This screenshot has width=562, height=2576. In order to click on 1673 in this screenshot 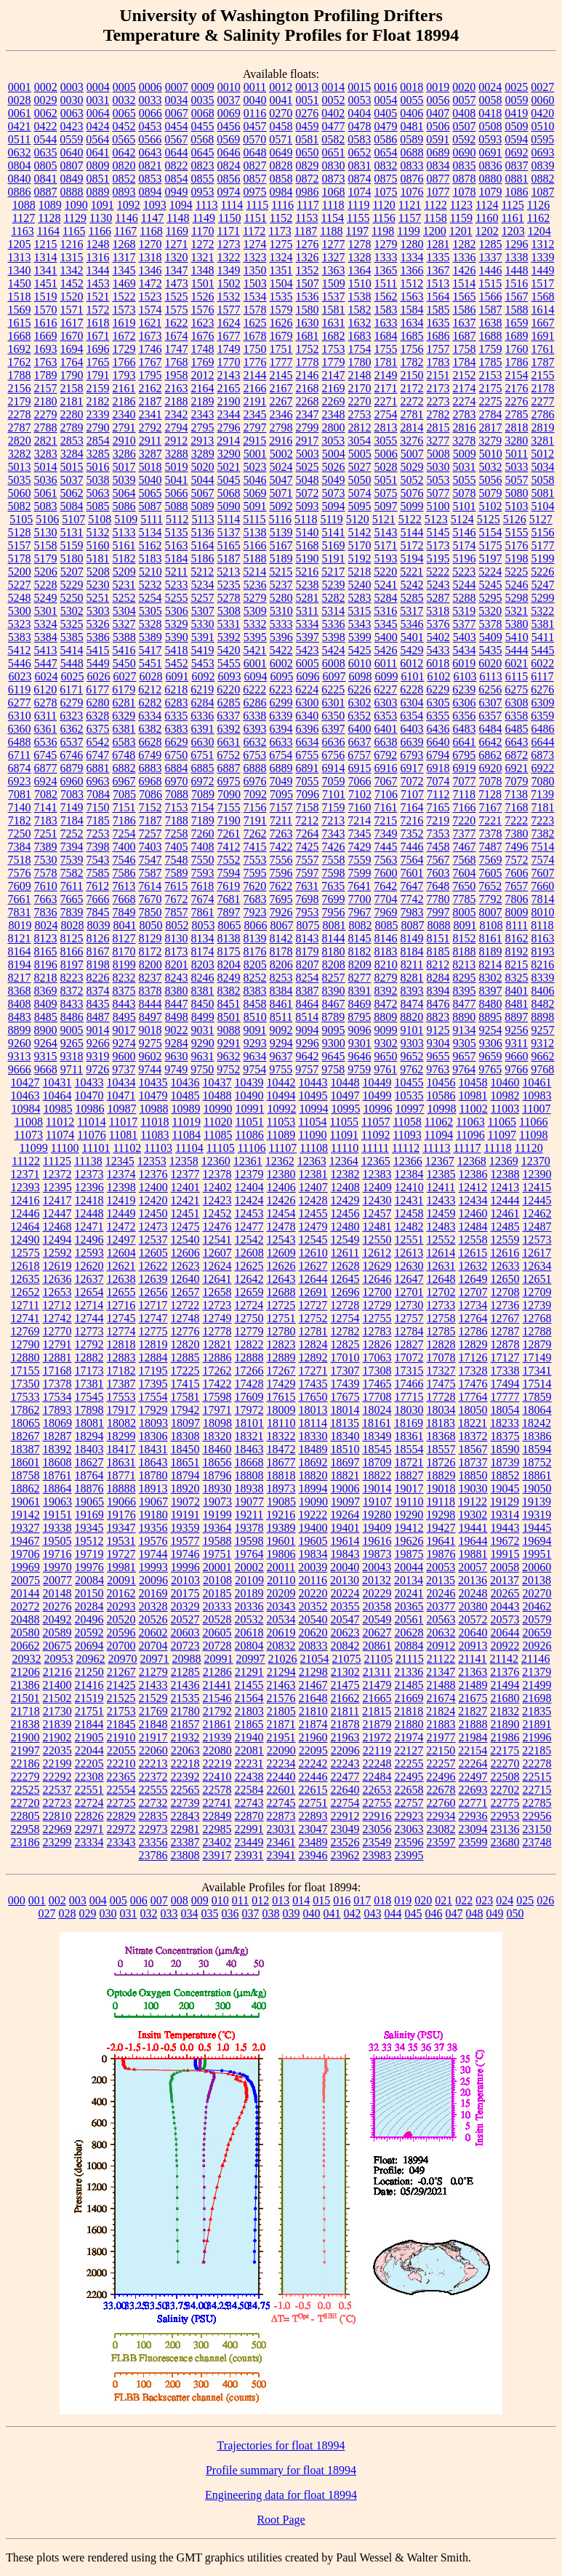, I will do `click(150, 336)`.